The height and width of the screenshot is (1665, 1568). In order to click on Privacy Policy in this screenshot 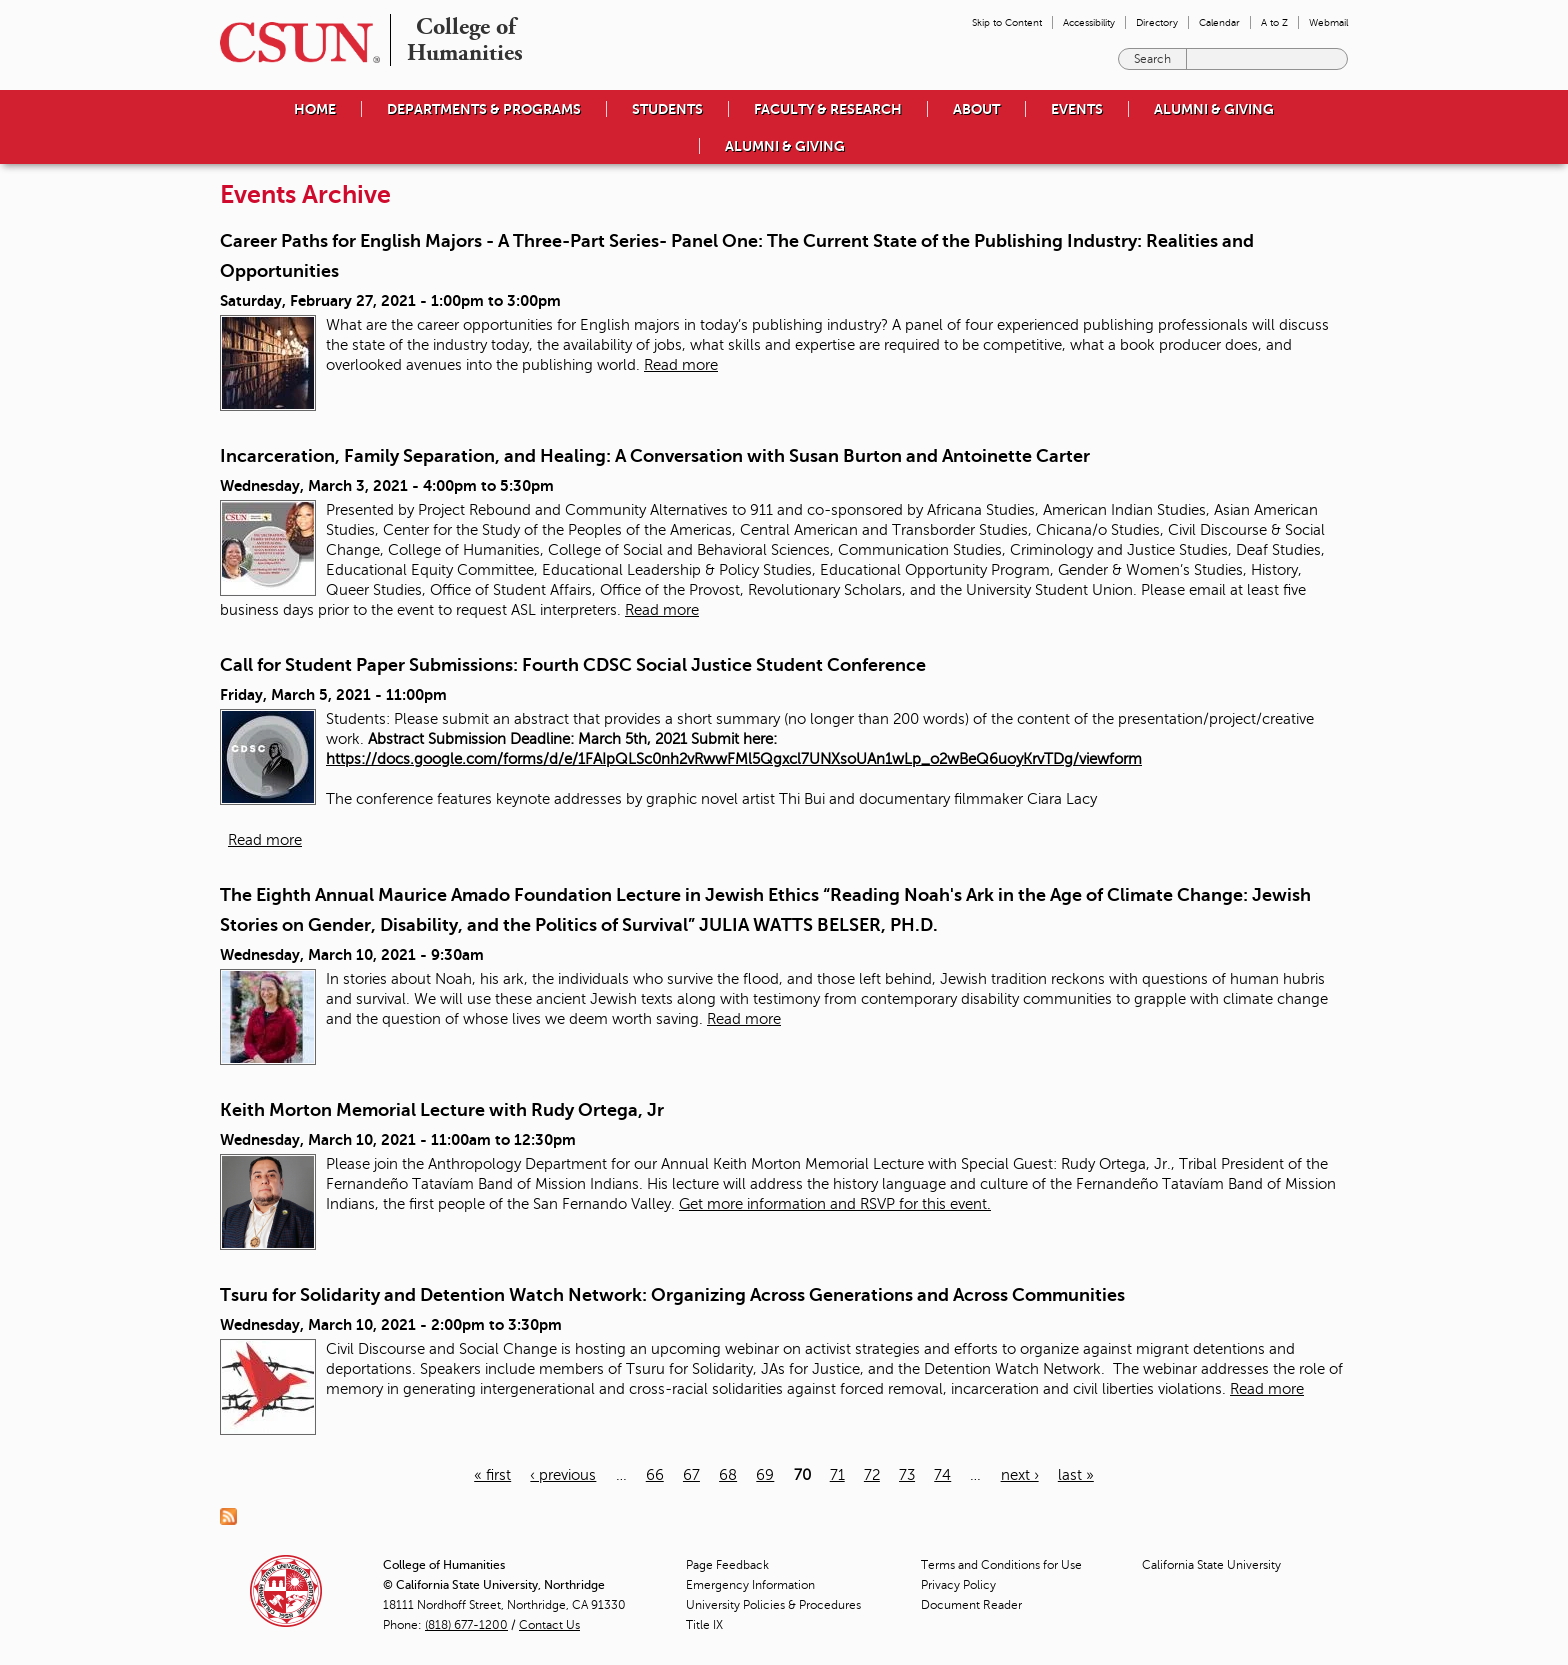, I will do `click(958, 1585)`.